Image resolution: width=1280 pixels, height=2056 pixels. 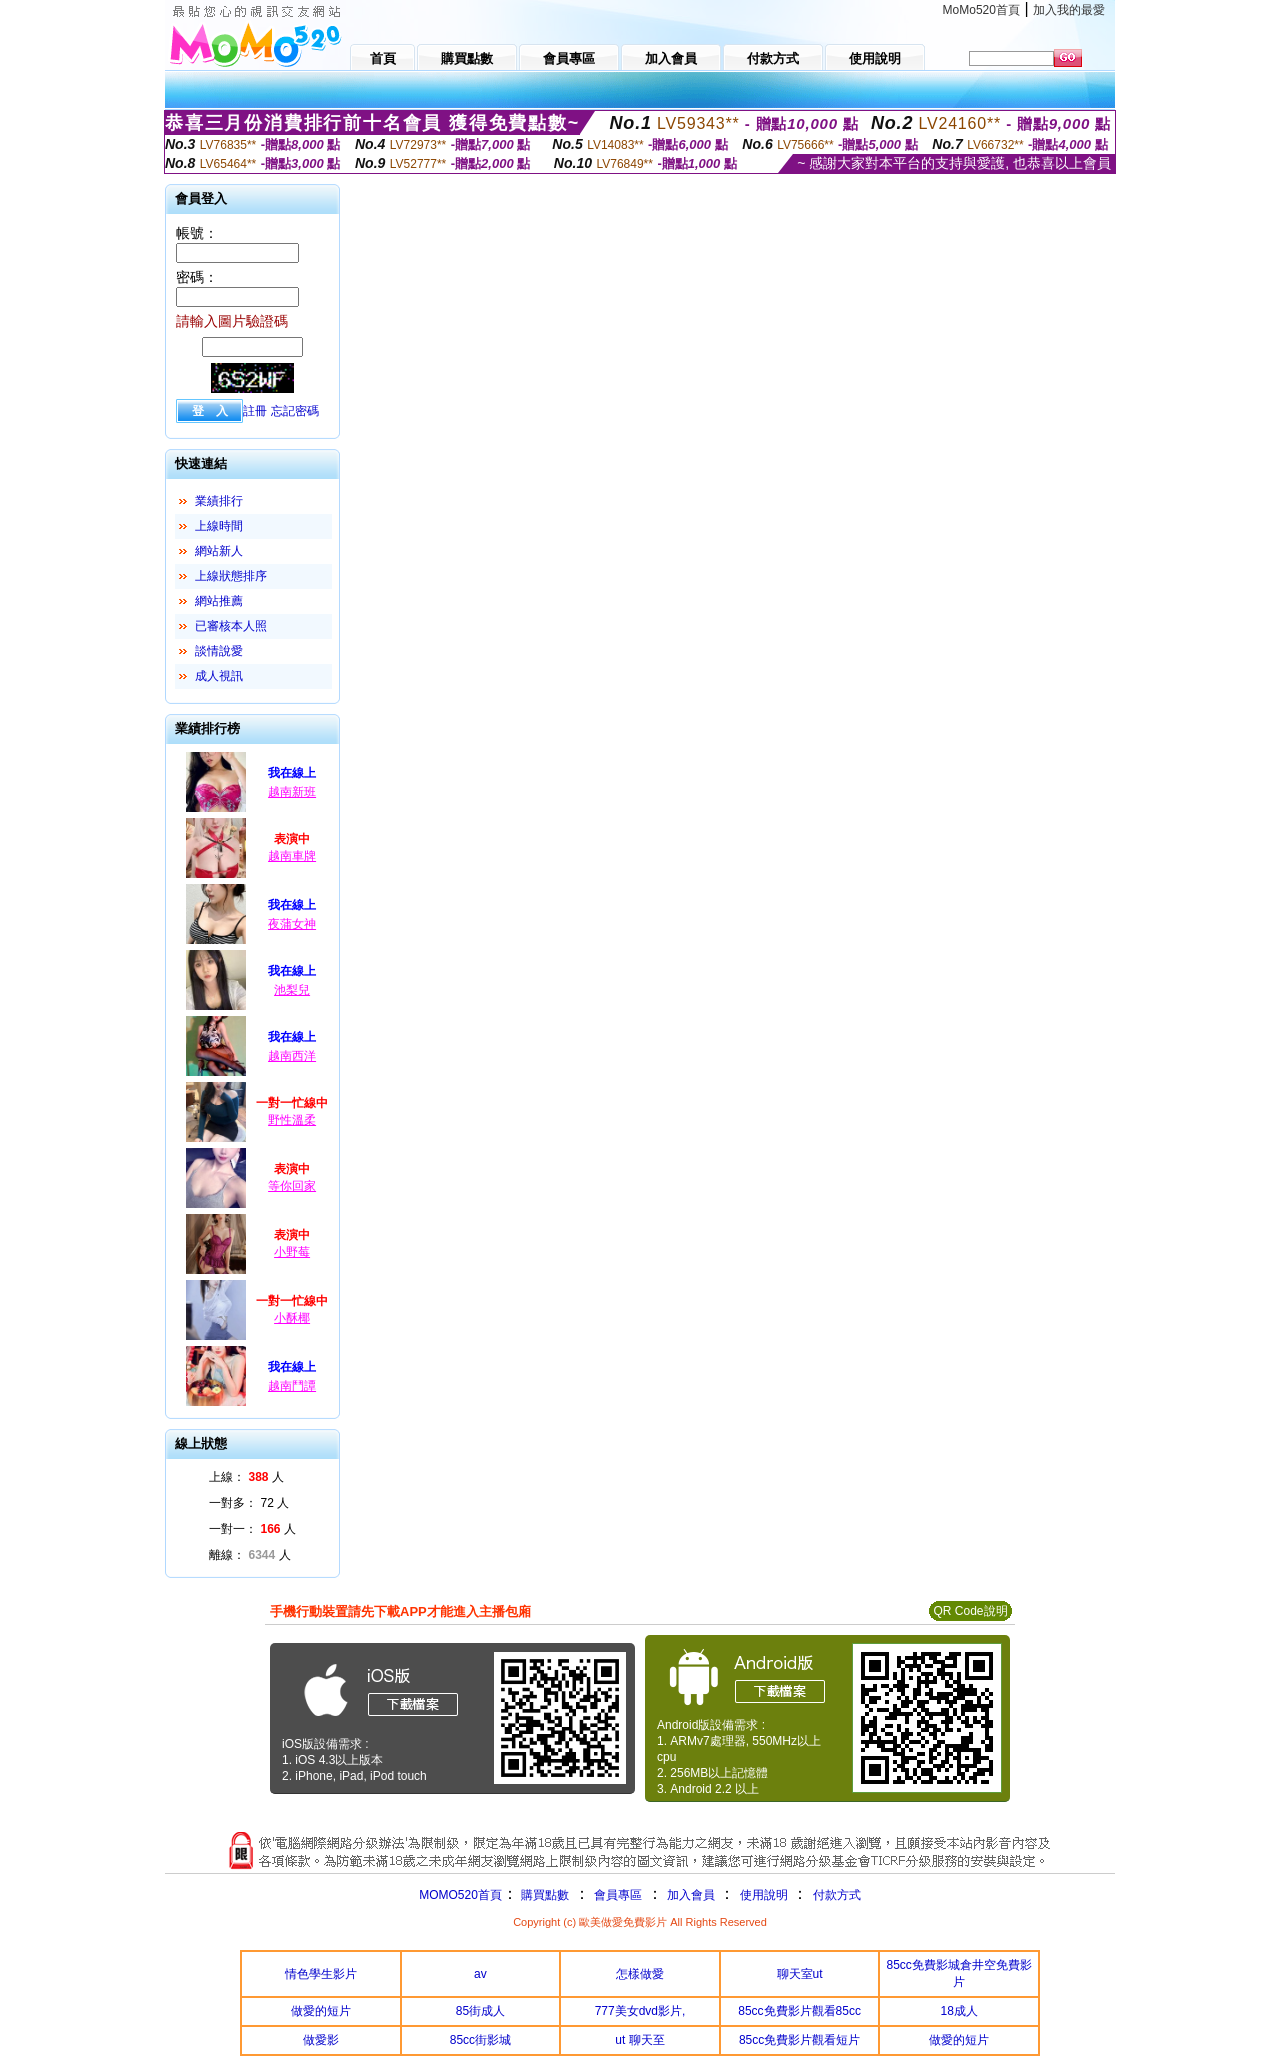 What do you see at coordinates (292, 792) in the screenshot?
I see `越南新班` at bounding box center [292, 792].